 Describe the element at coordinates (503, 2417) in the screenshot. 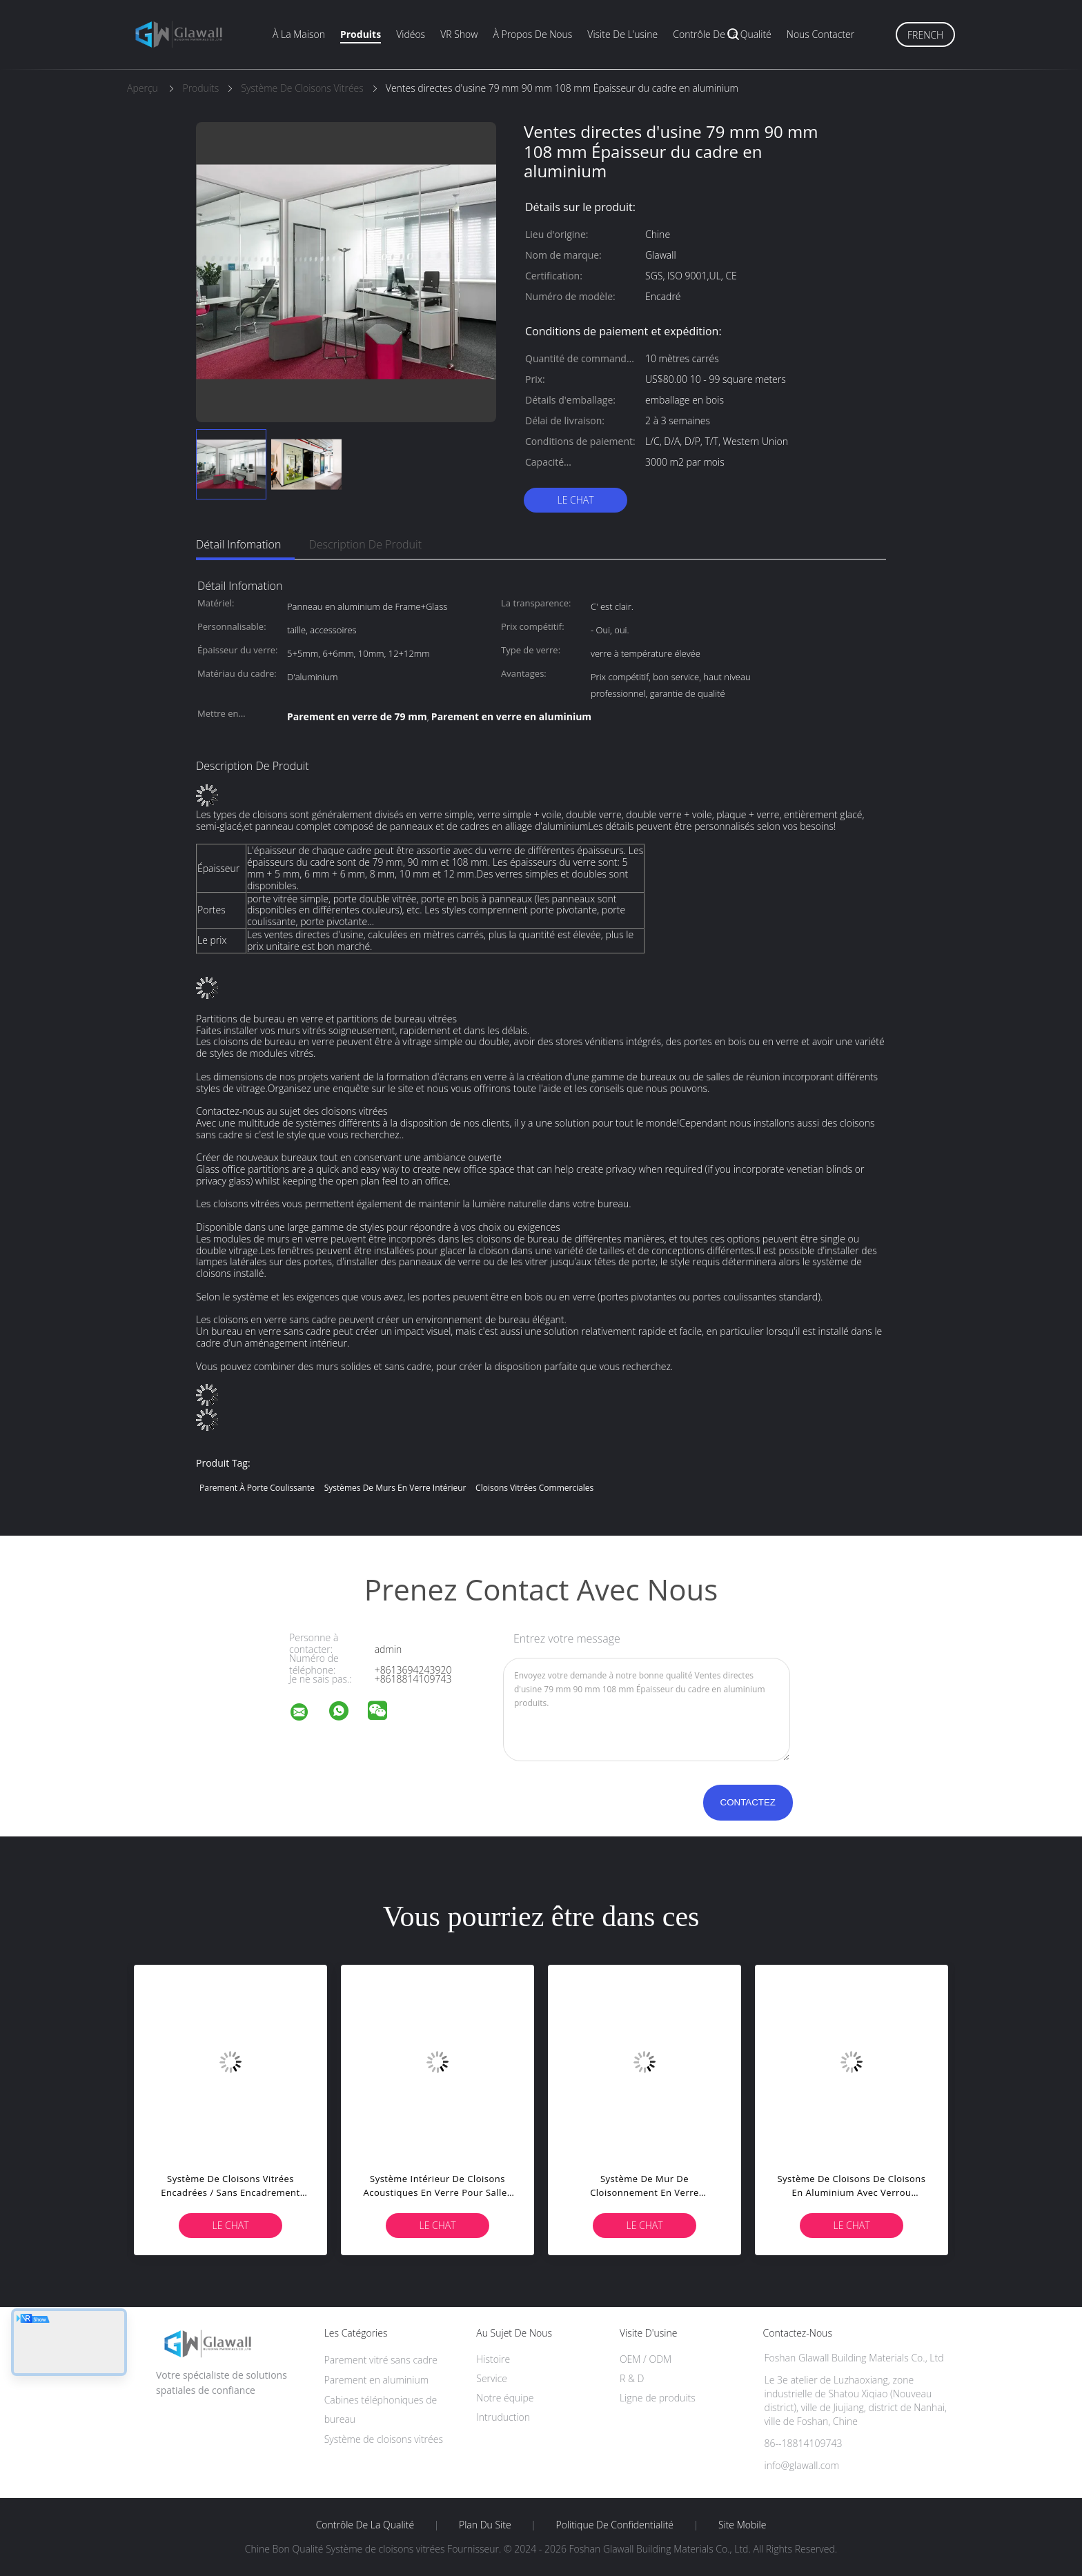

I see `Intruduction` at that location.